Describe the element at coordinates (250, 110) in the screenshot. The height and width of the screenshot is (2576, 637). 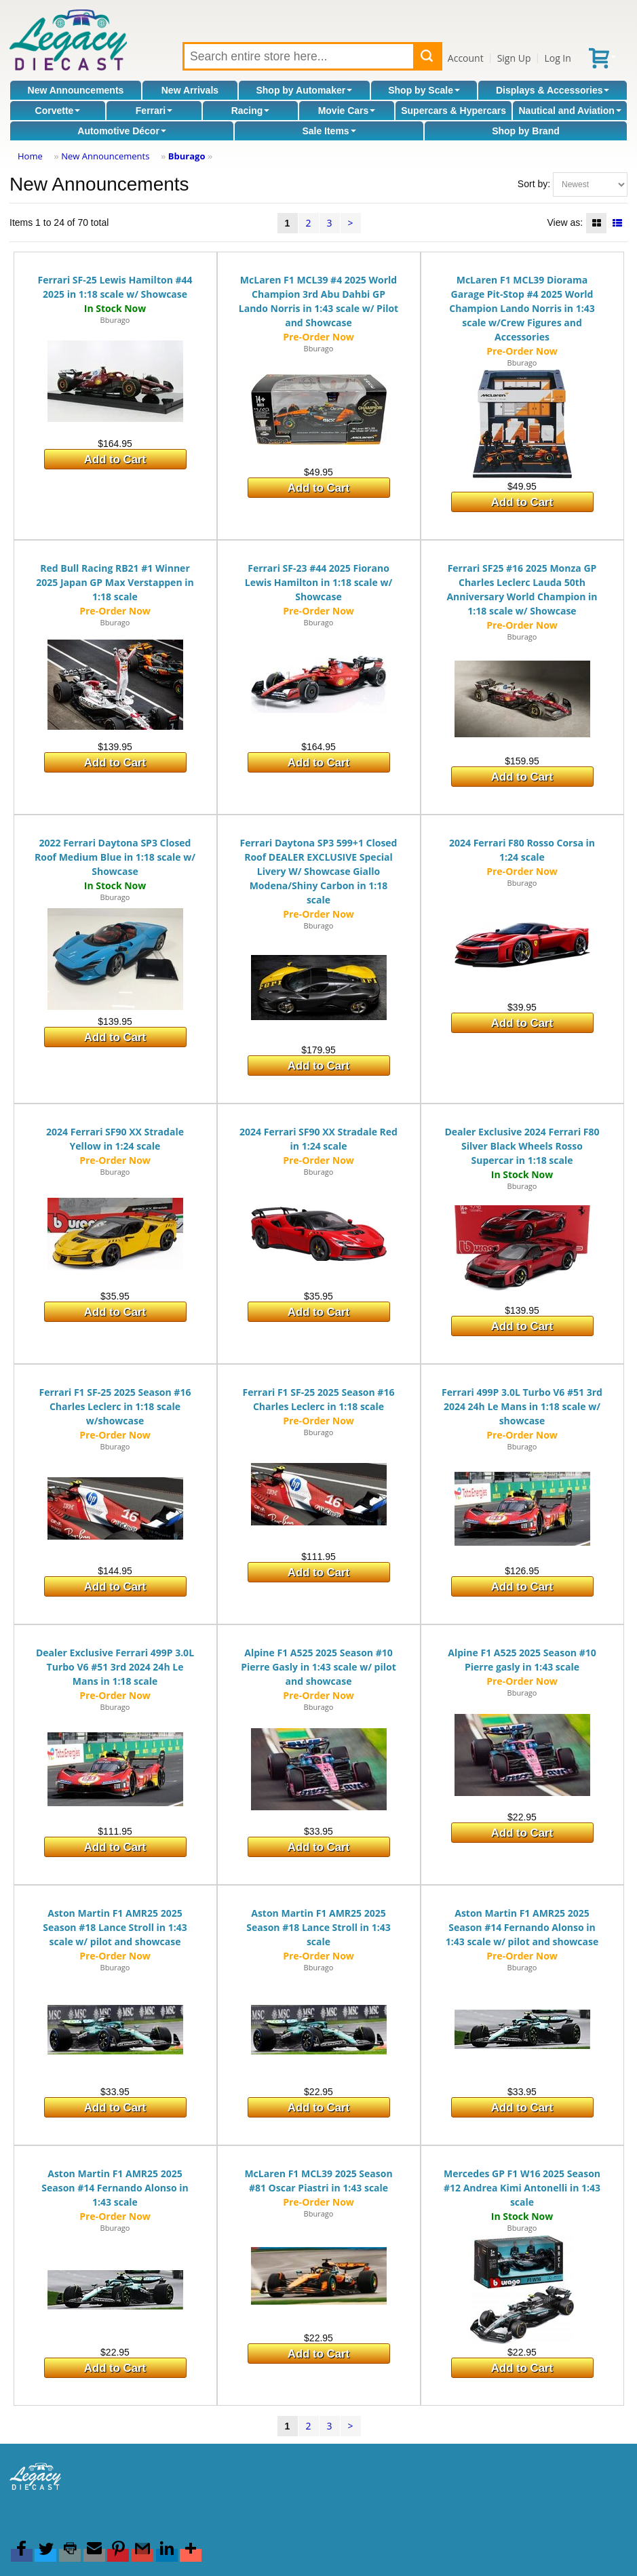
I see `Racing` at that location.